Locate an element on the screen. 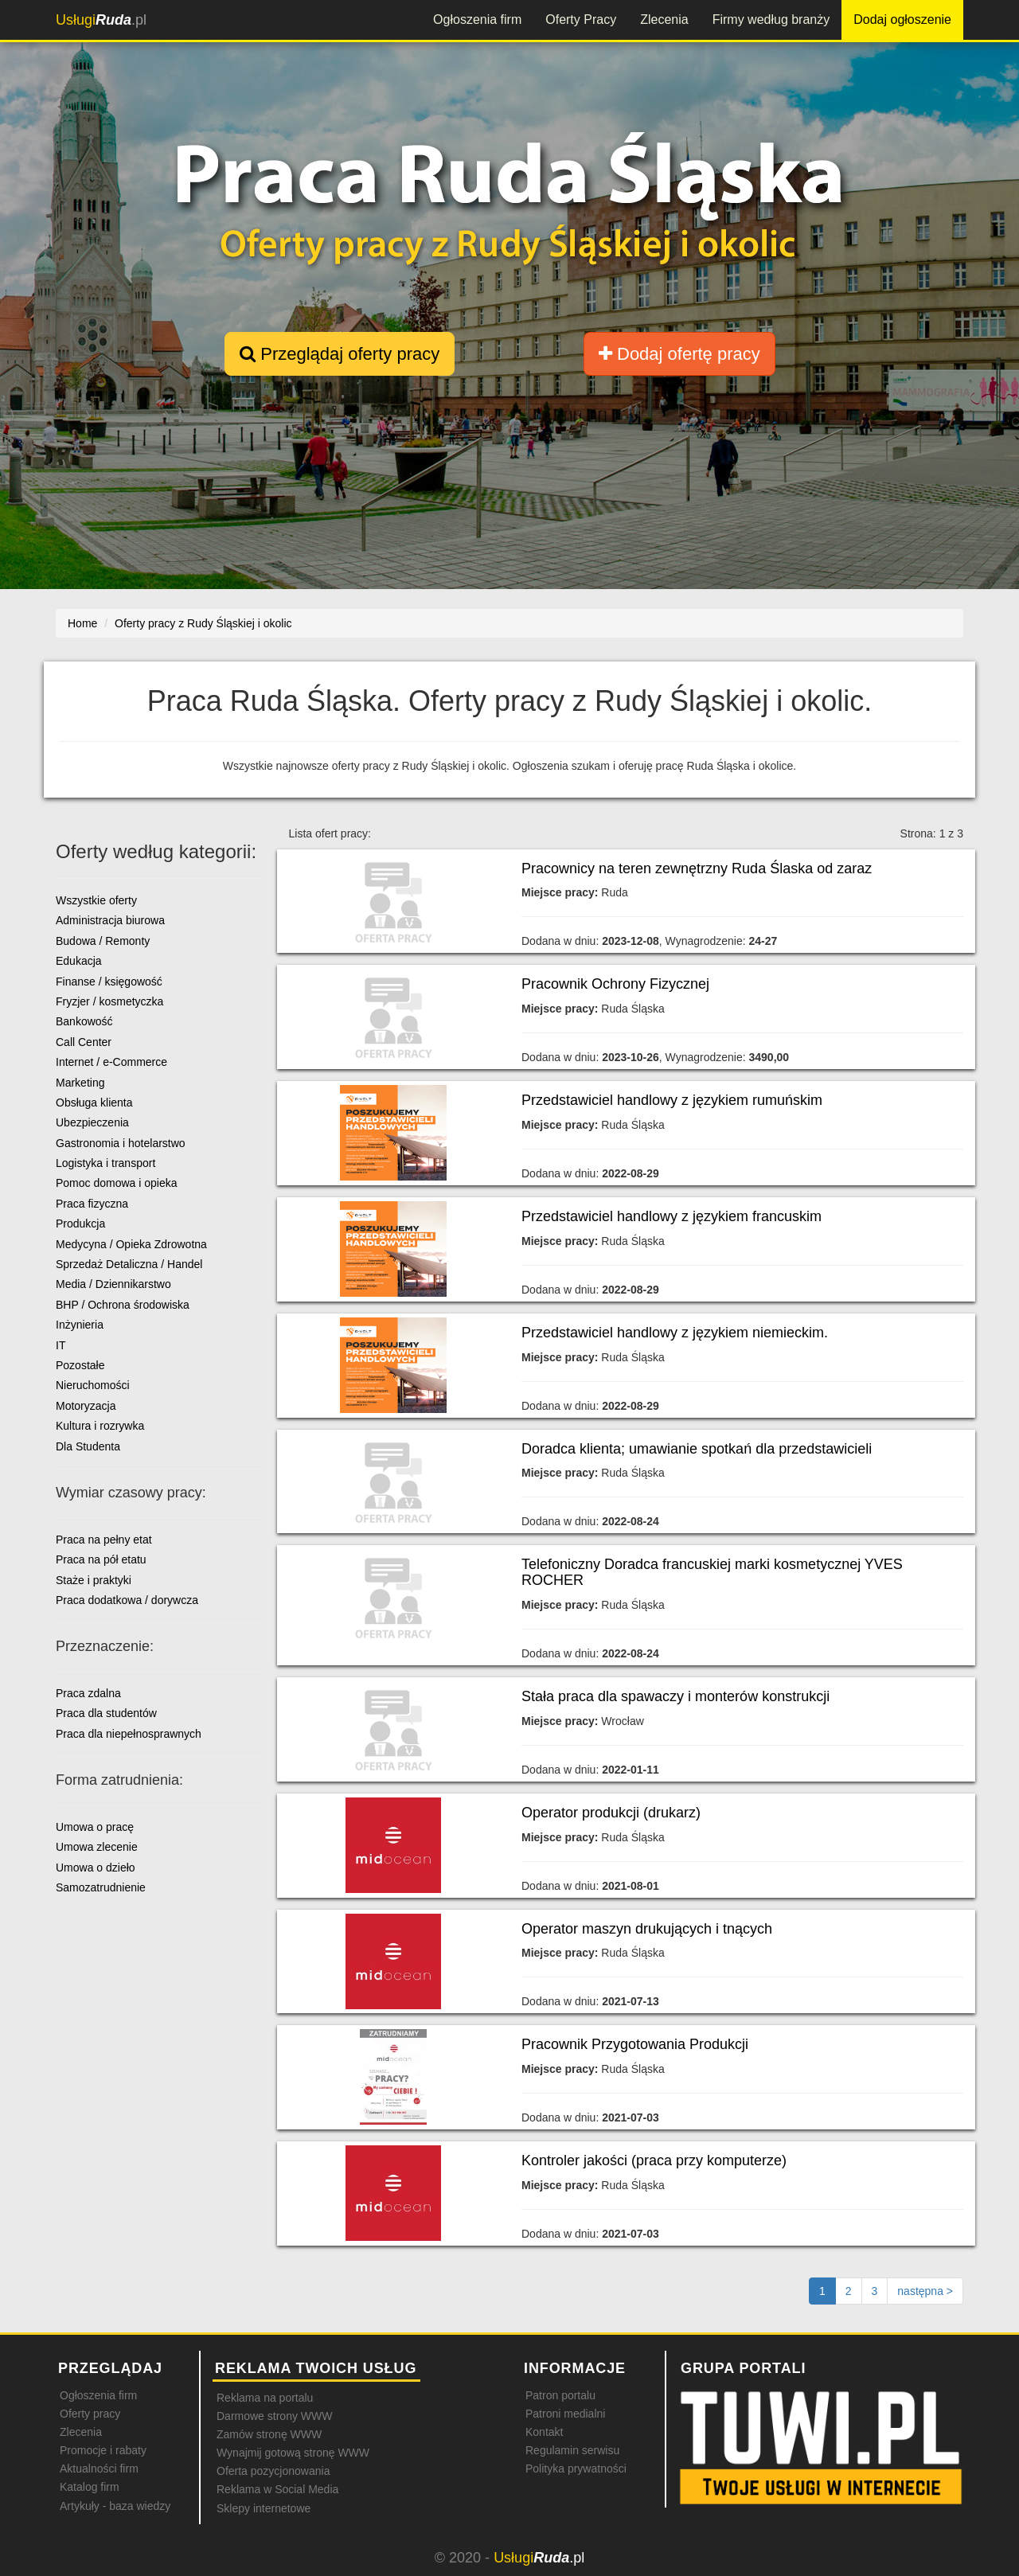 This screenshot has width=1019, height=2576. Praca fizyczna is located at coordinates (92, 1203).